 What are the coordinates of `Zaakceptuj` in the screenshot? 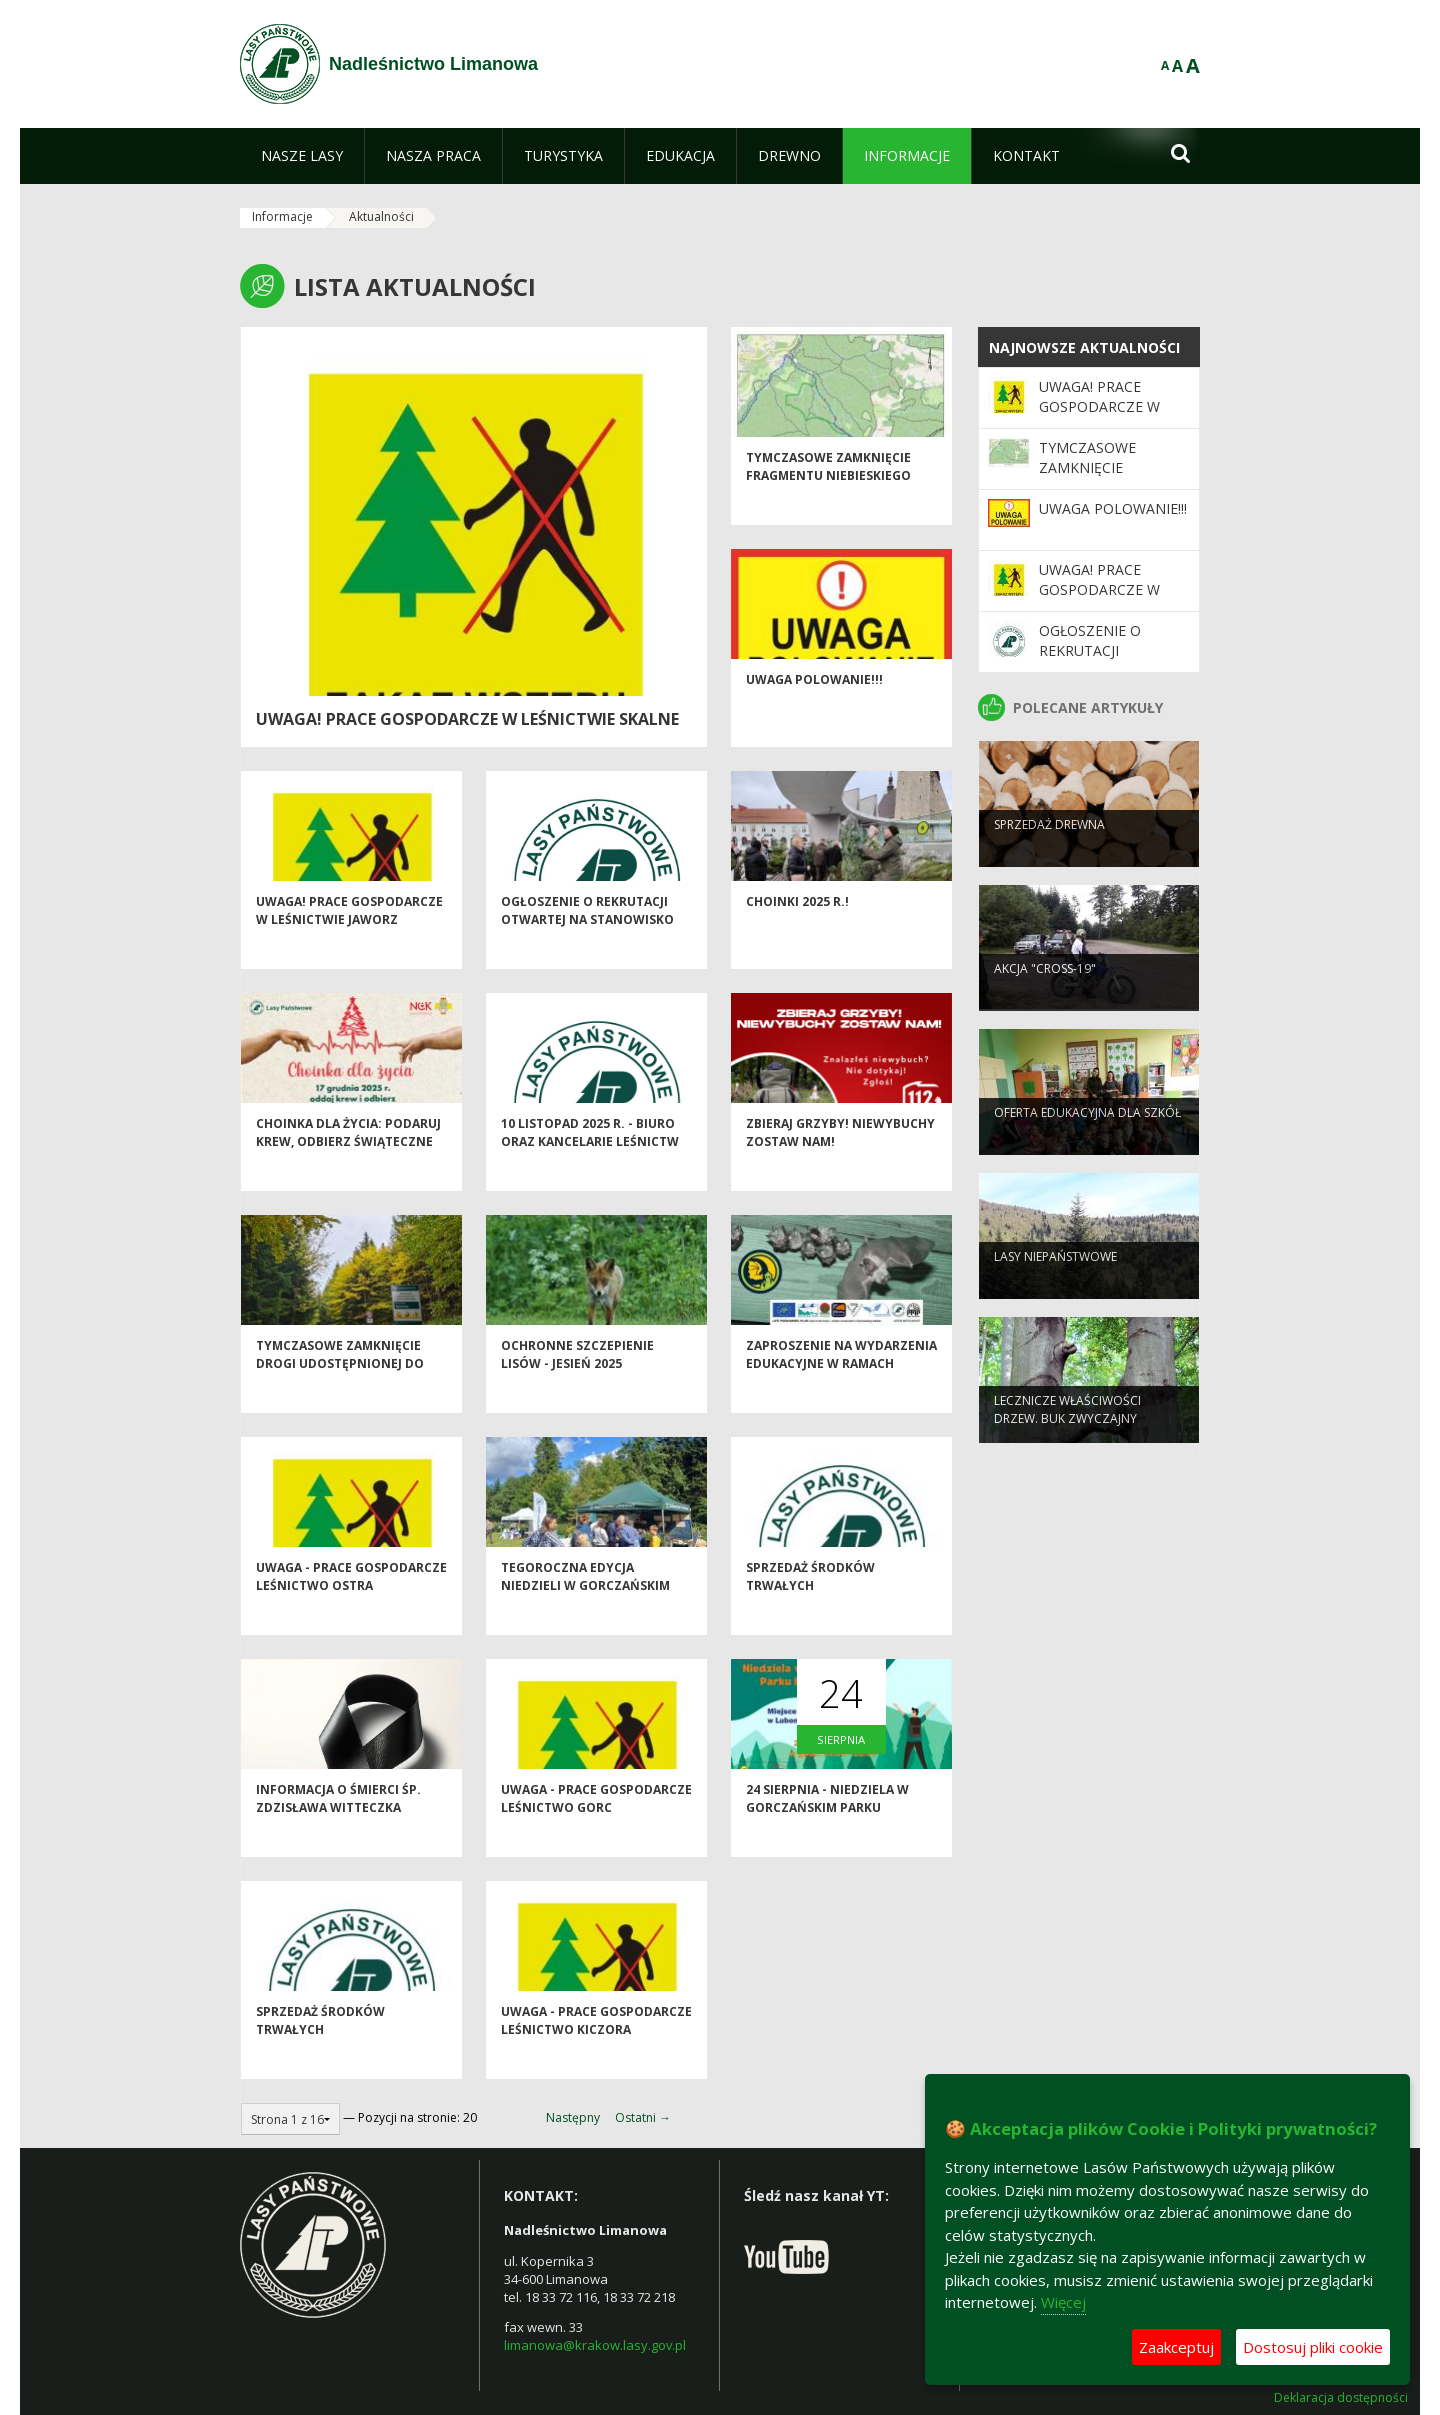 It's located at (1176, 2347).